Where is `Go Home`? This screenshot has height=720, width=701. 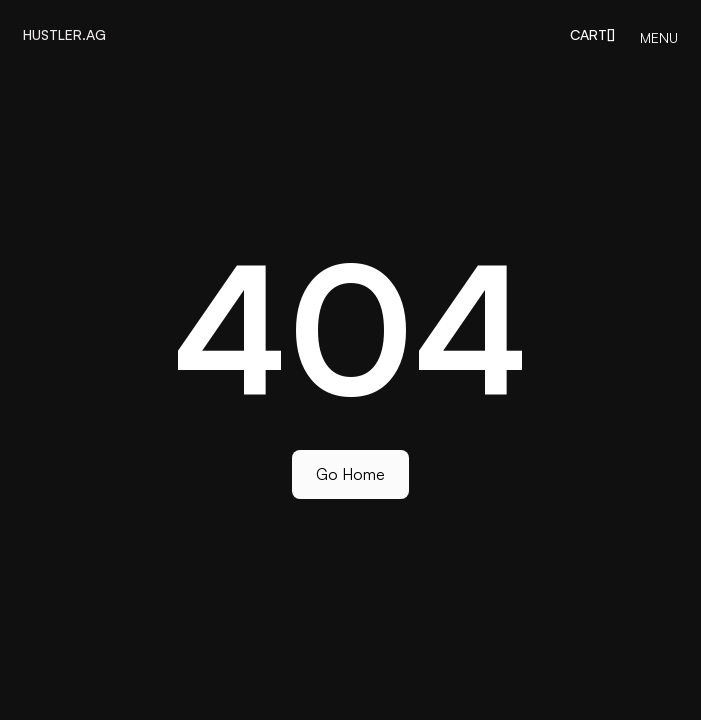 Go Home is located at coordinates (350, 474).